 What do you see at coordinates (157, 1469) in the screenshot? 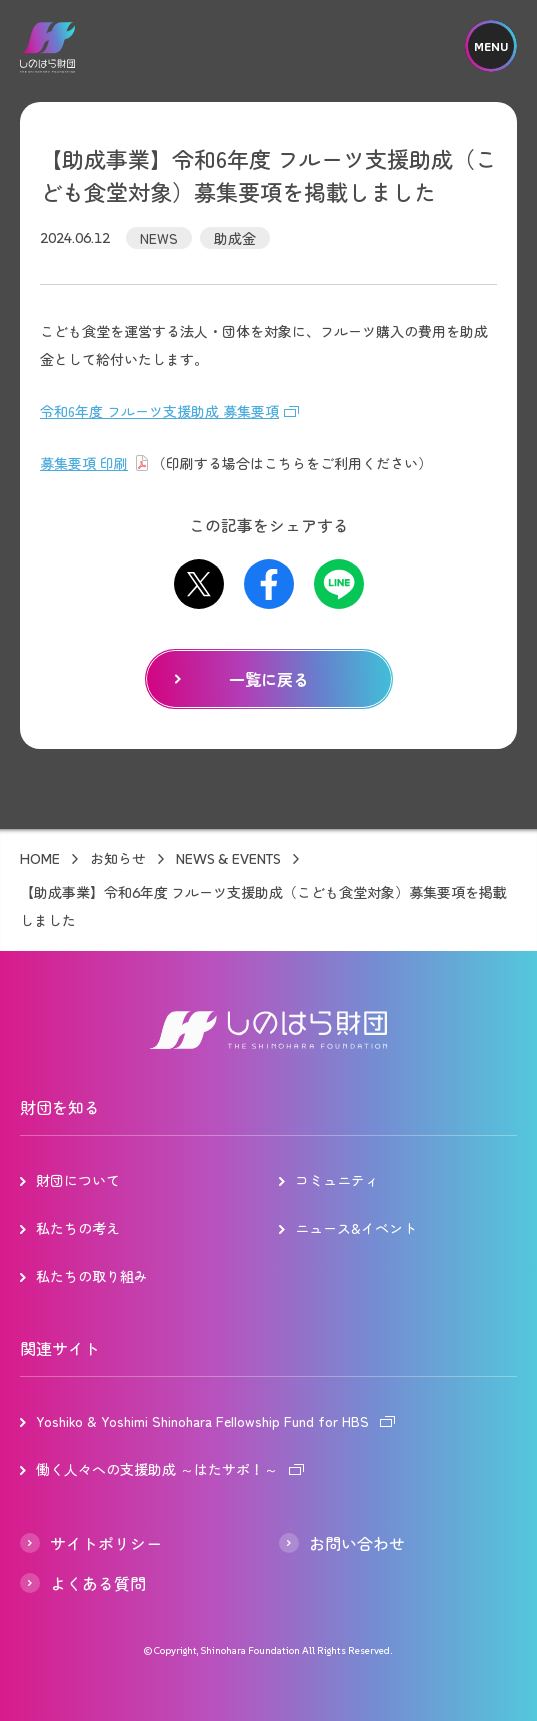
I see `働く人々への支援助成 ～はたサポ！～` at bounding box center [157, 1469].